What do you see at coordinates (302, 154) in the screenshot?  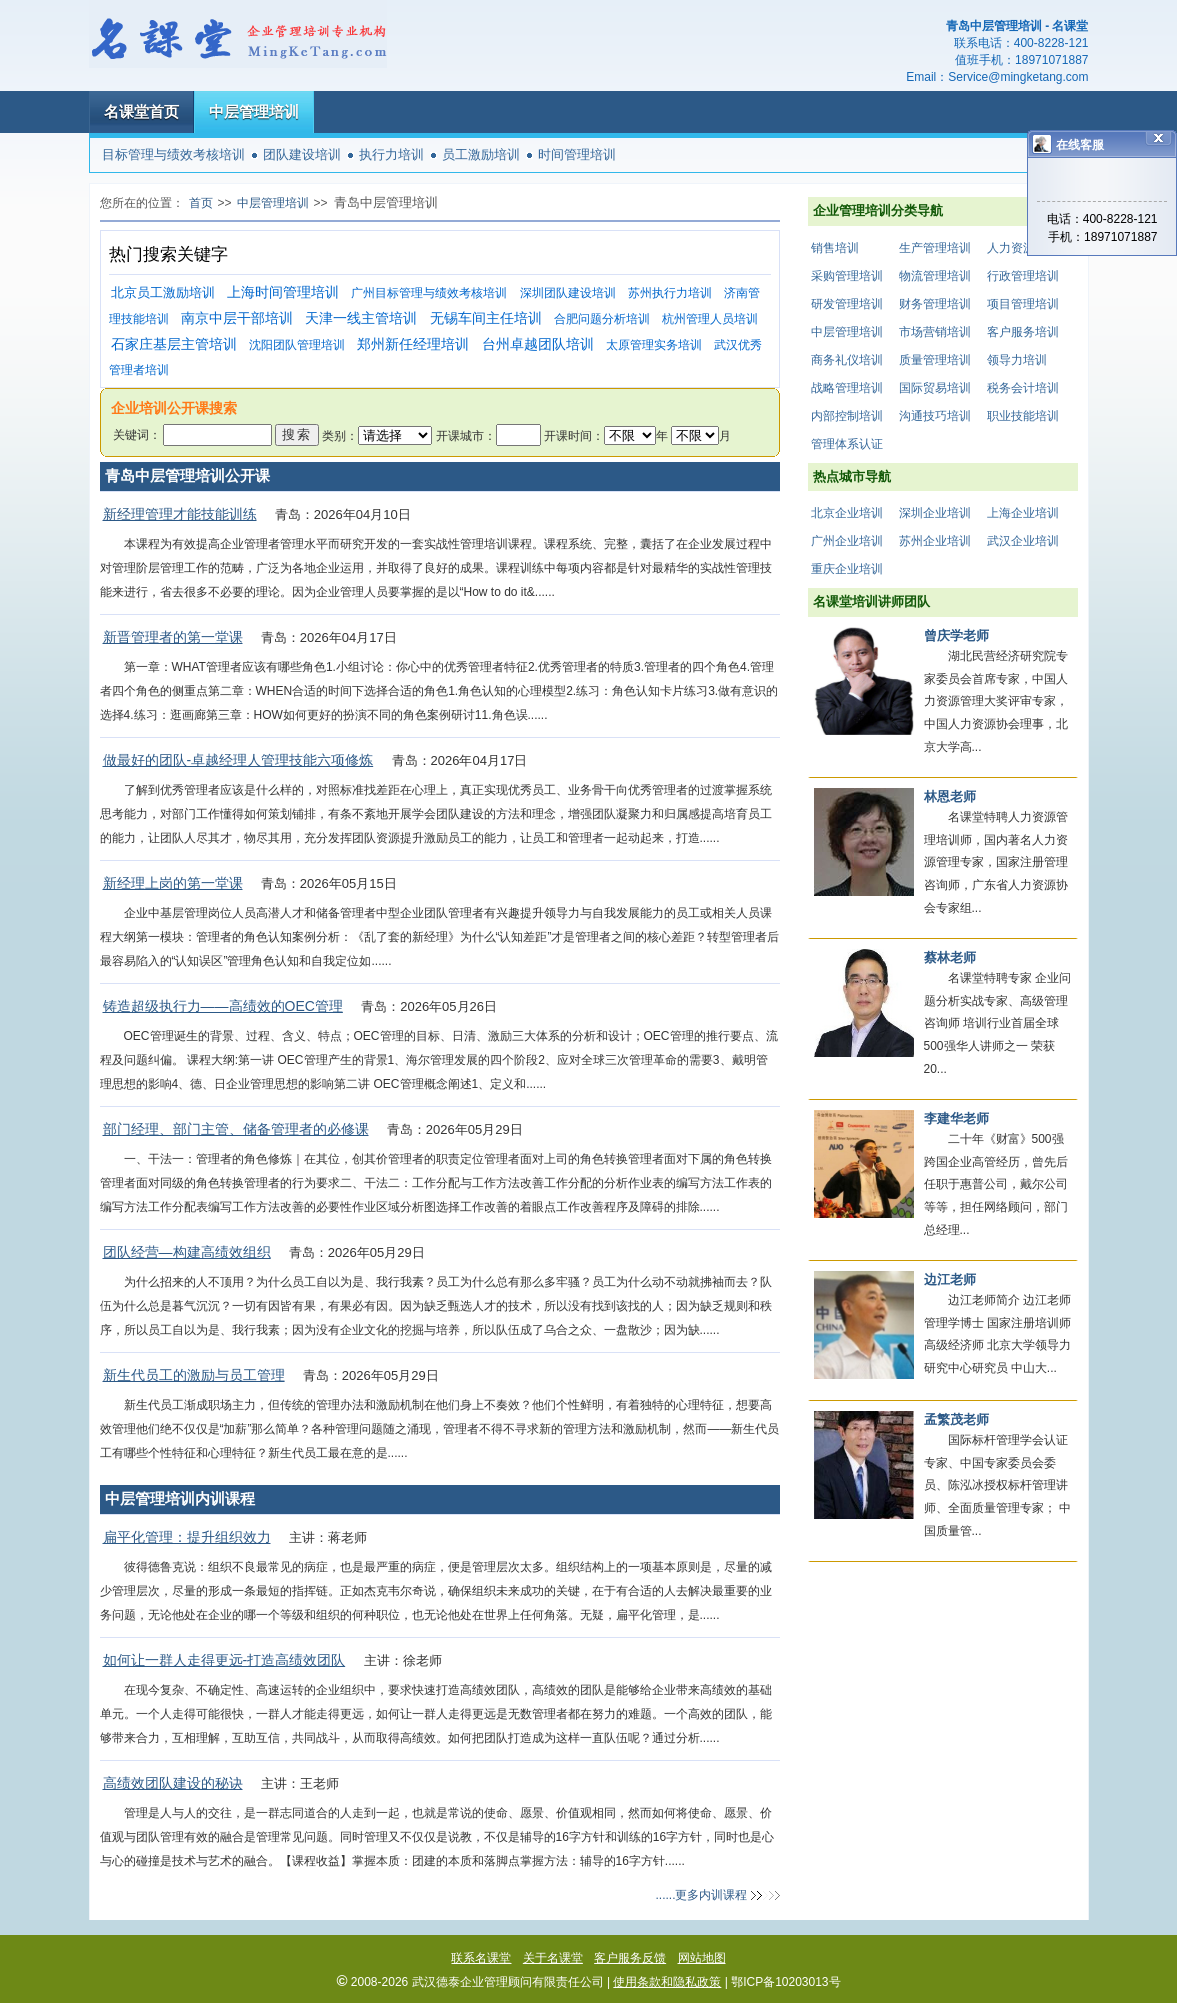 I see `团队建设培训` at bounding box center [302, 154].